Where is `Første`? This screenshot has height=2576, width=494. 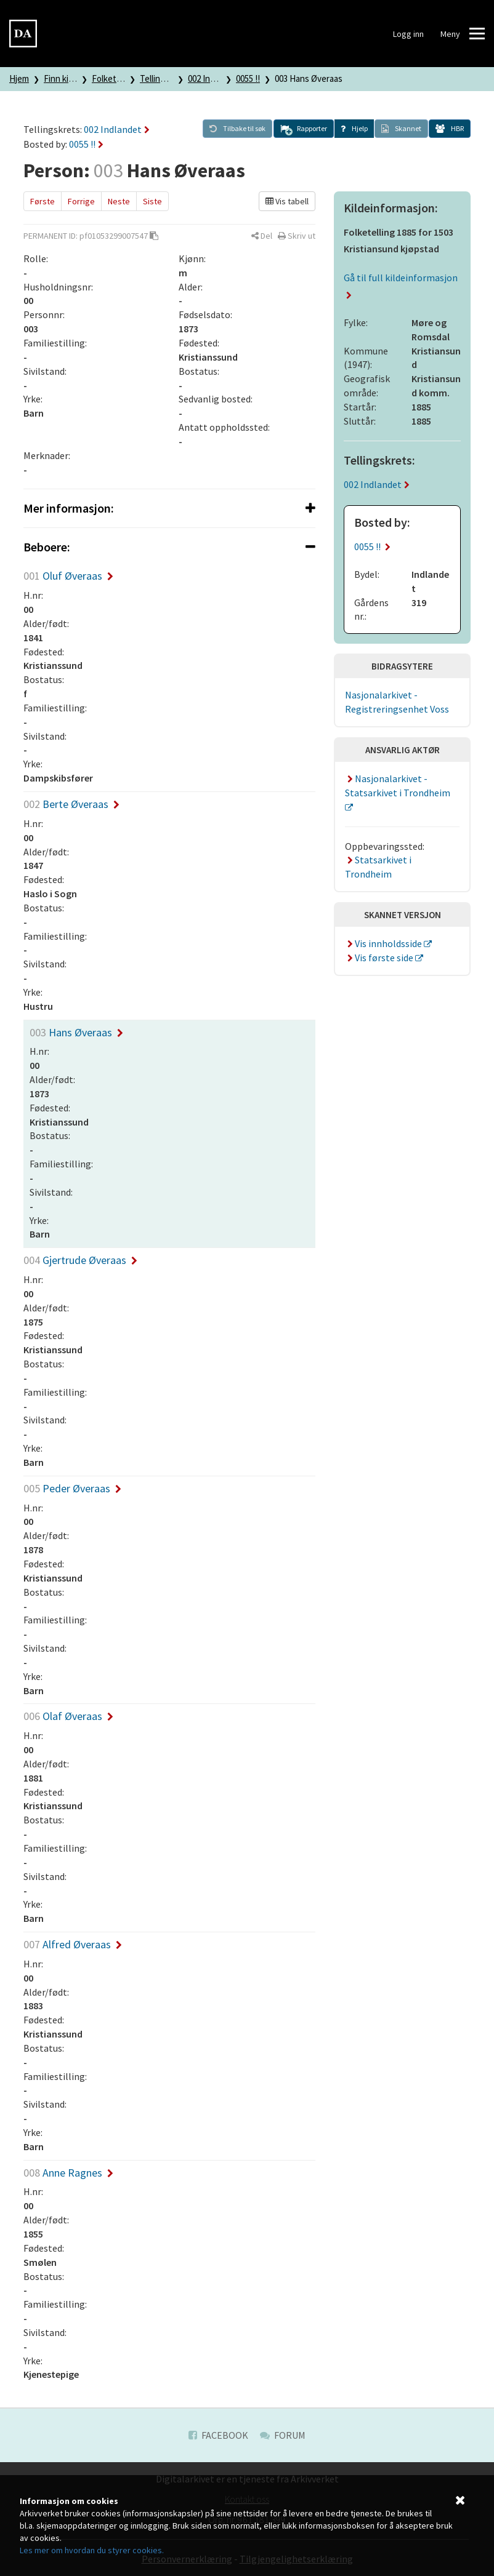 Første is located at coordinates (42, 201).